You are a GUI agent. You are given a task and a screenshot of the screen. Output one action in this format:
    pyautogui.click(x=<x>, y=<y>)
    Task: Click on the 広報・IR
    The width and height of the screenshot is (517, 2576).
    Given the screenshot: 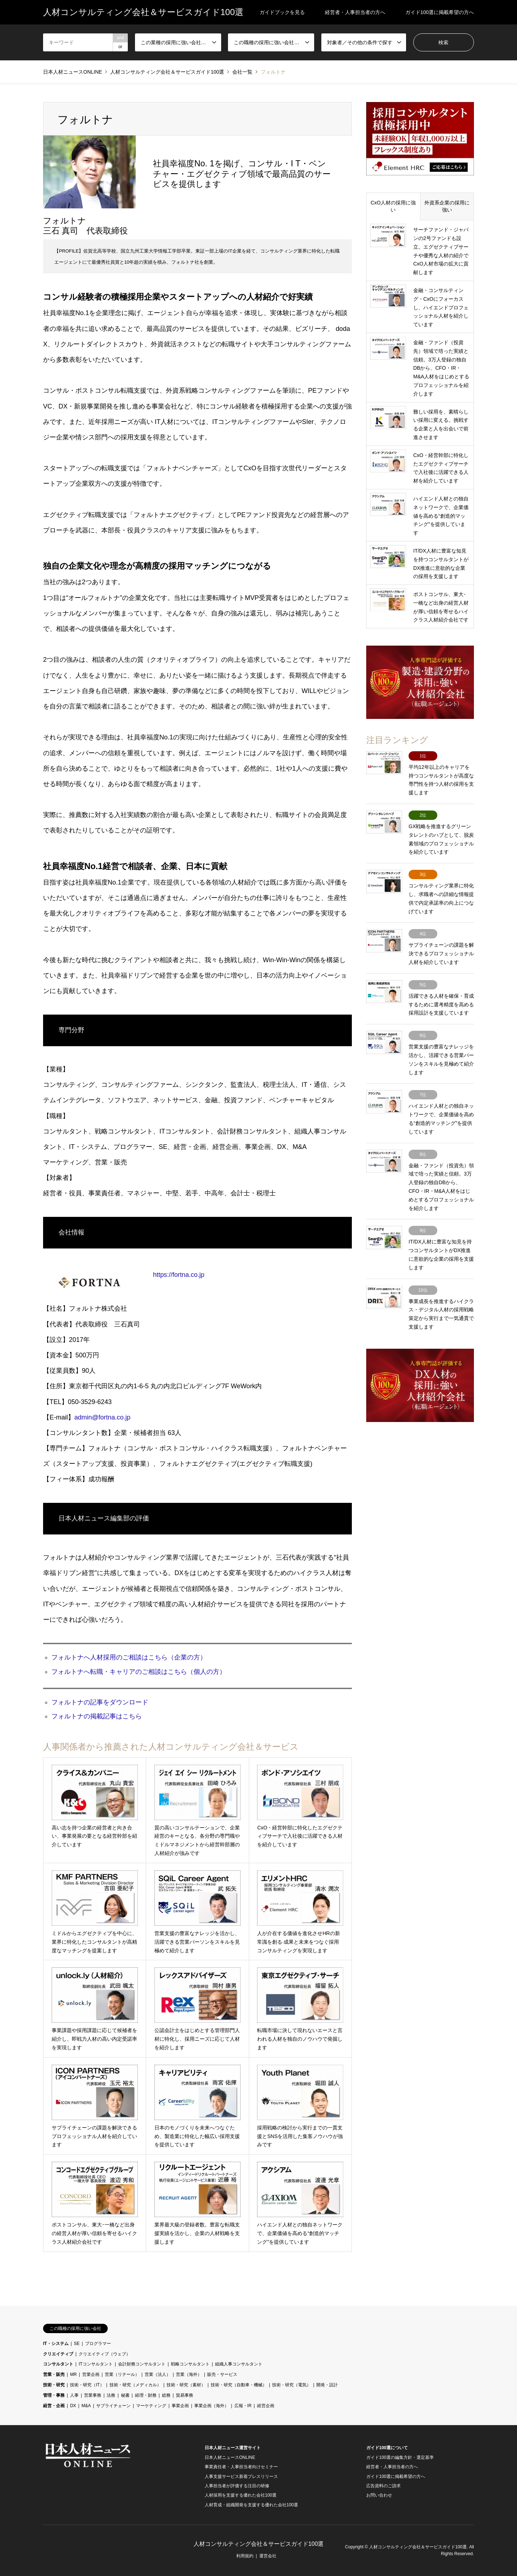 What is the action you would take?
    pyautogui.click(x=243, y=2405)
    